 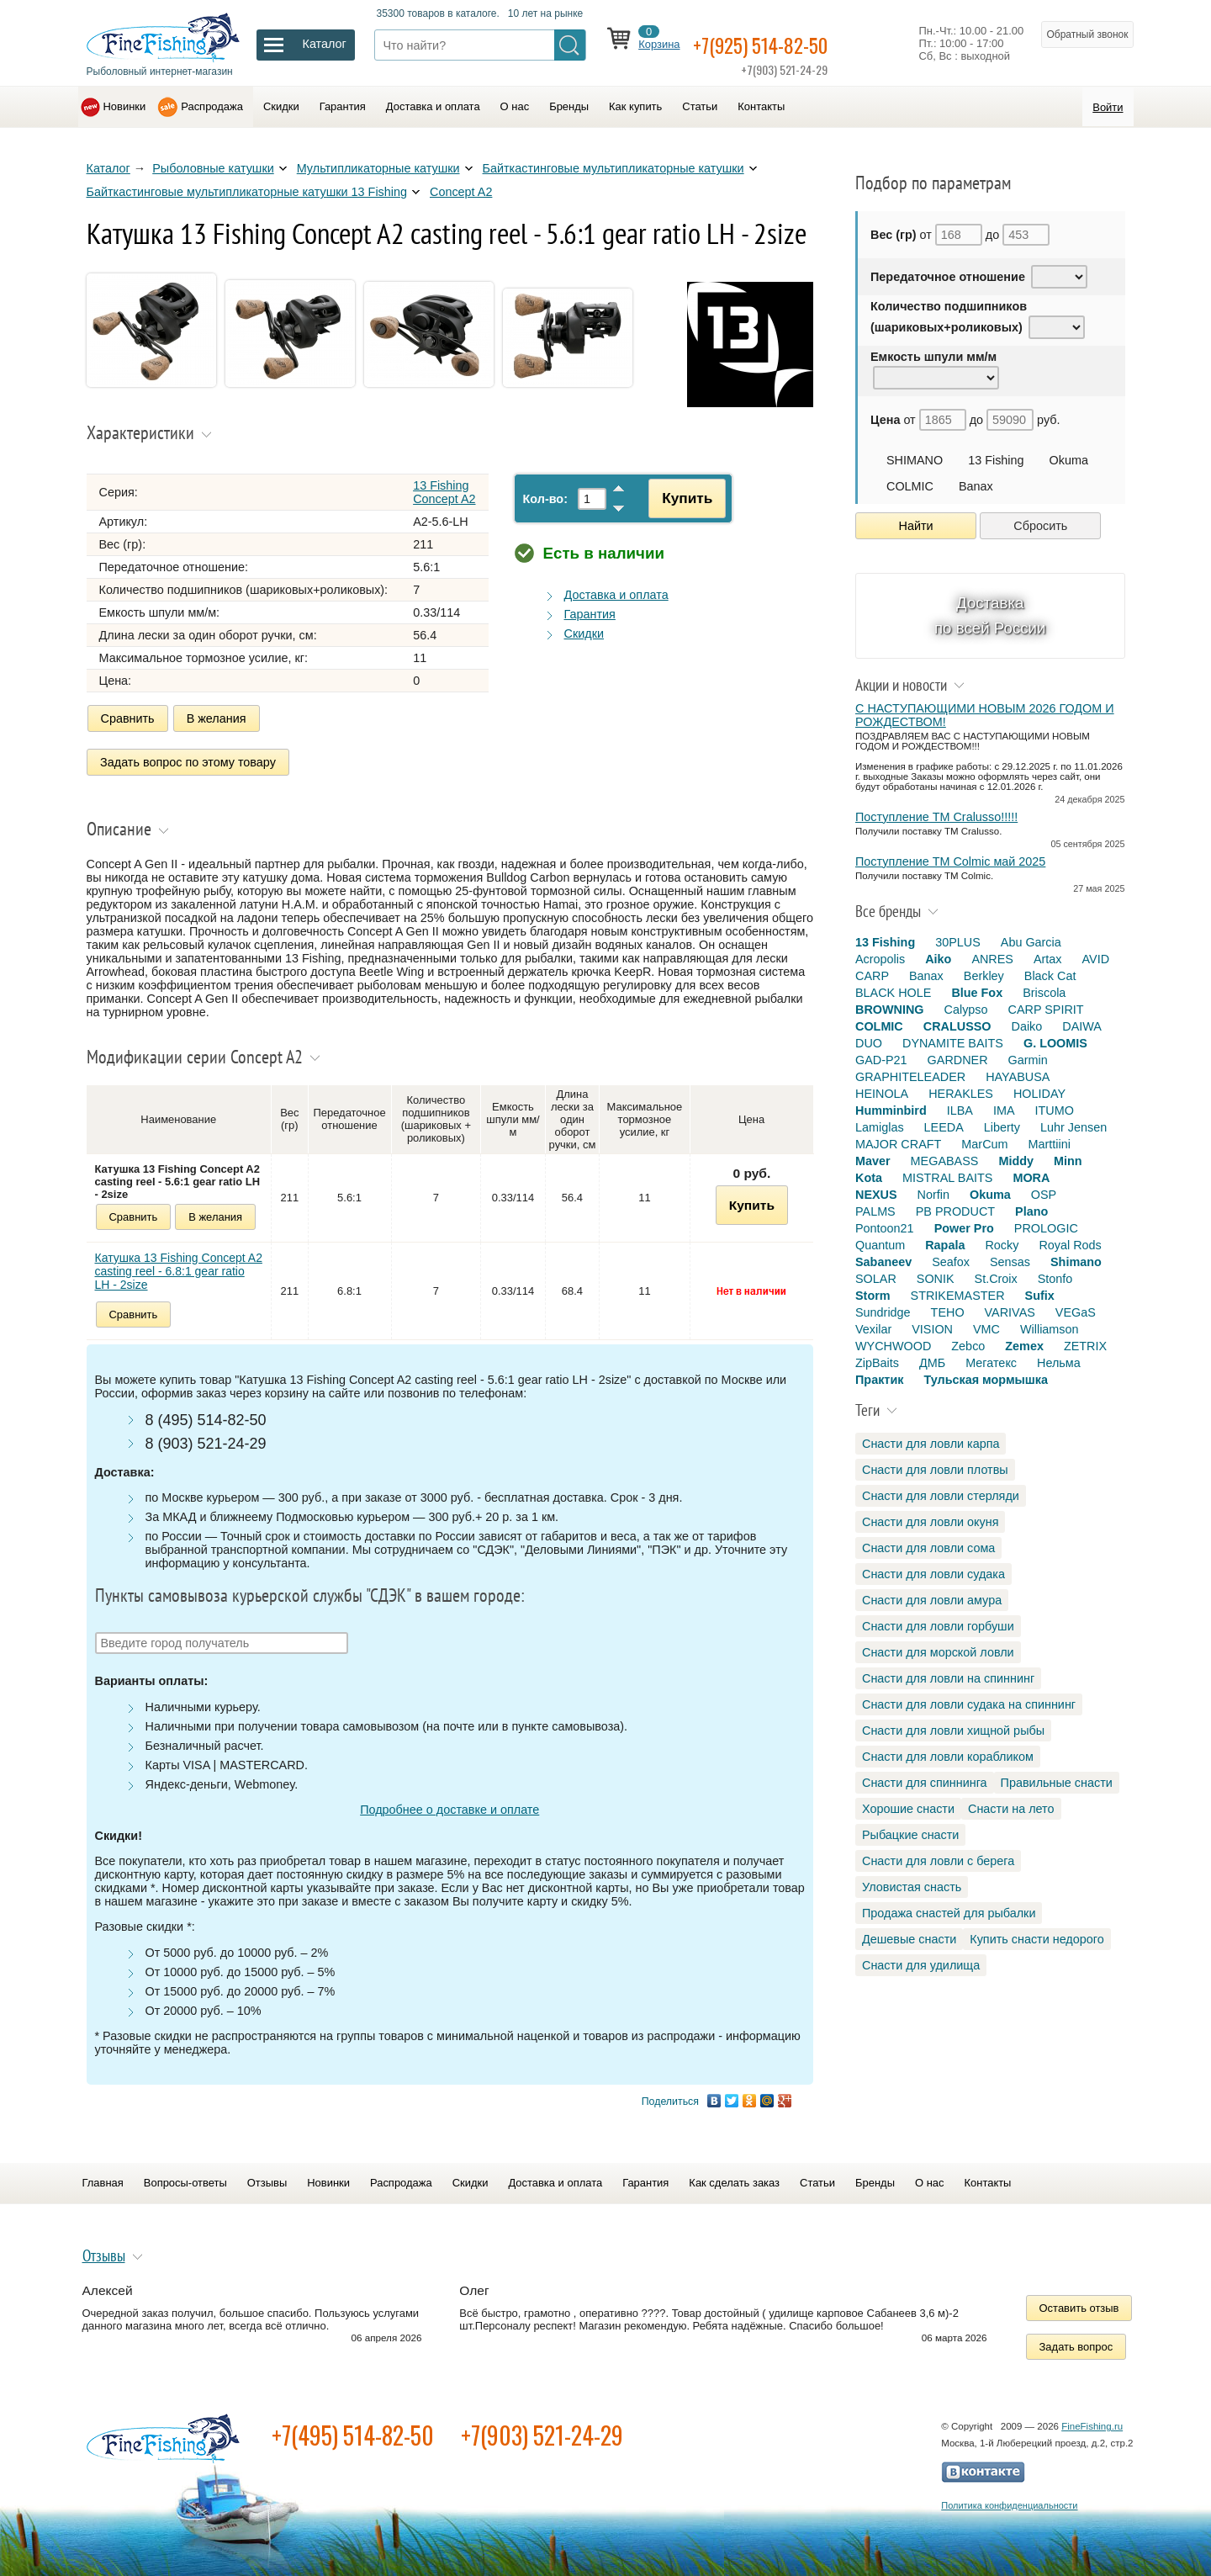 What do you see at coordinates (909, 486) in the screenshot?
I see `COLMIC` at bounding box center [909, 486].